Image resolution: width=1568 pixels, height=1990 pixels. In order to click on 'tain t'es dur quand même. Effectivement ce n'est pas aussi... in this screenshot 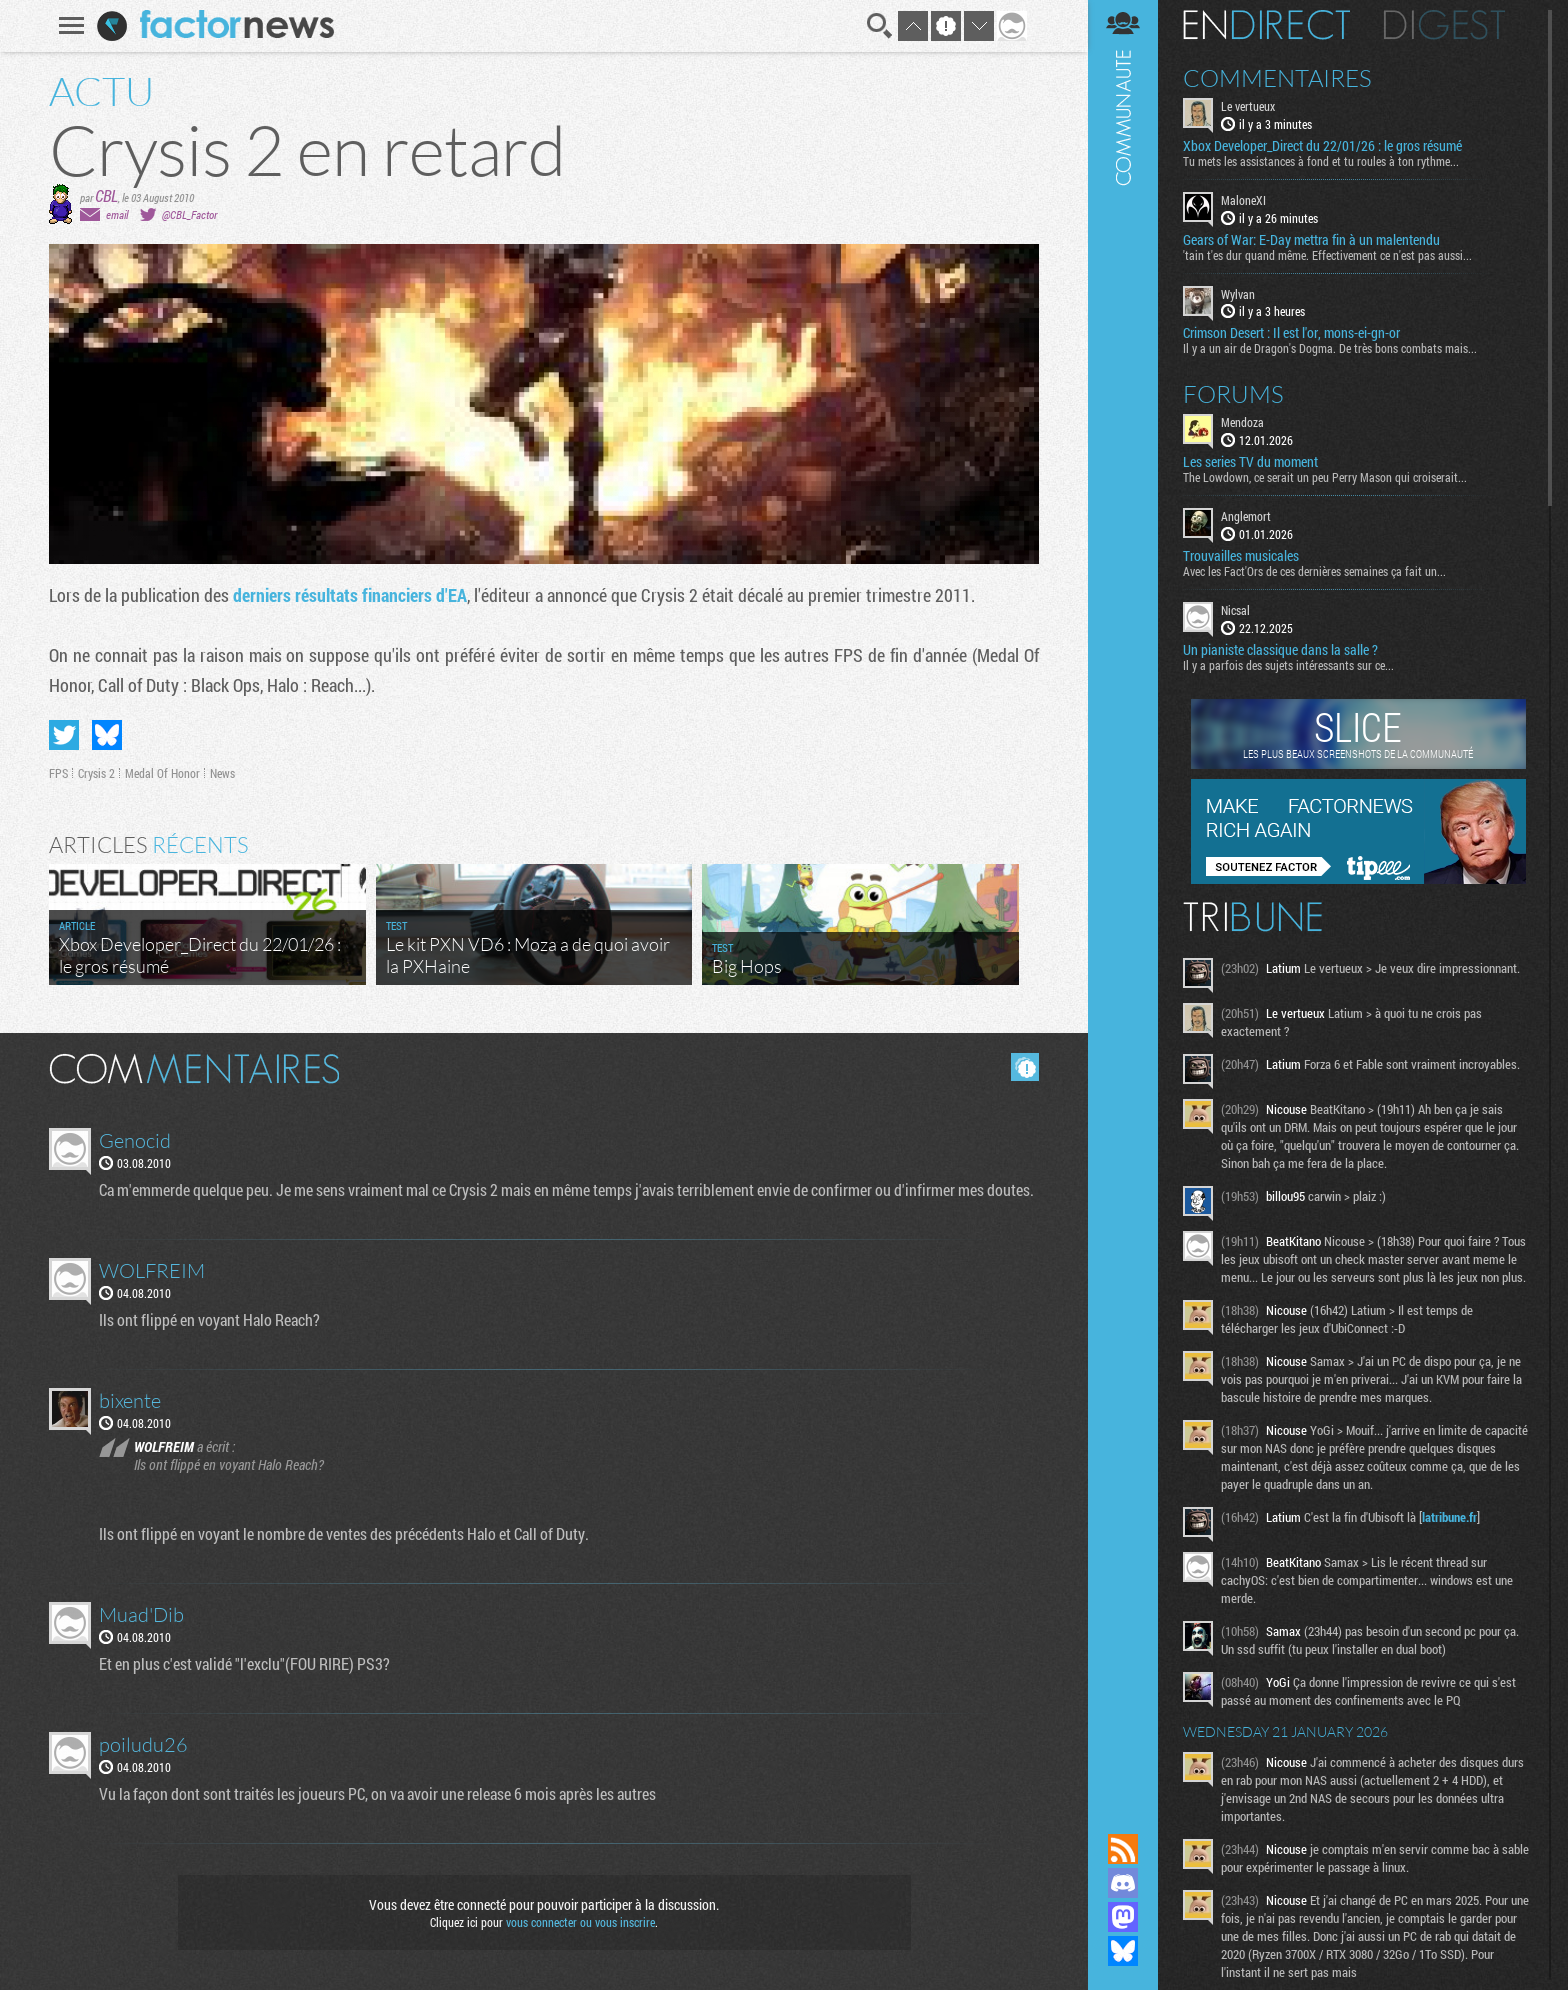, I will do `click(1327, 255)`.